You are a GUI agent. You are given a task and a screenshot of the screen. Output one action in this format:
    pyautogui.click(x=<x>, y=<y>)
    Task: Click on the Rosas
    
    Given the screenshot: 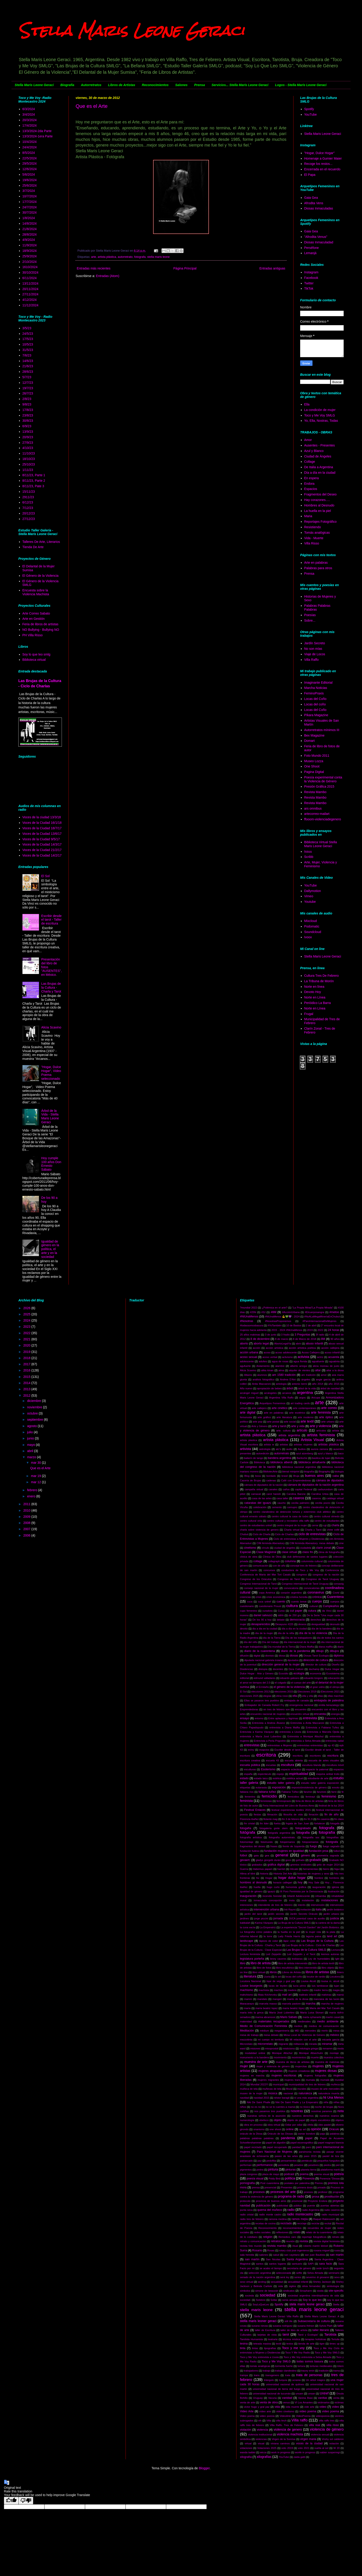 What is the action you would take?
    pyautogui.click(x=270, y=2250)
    